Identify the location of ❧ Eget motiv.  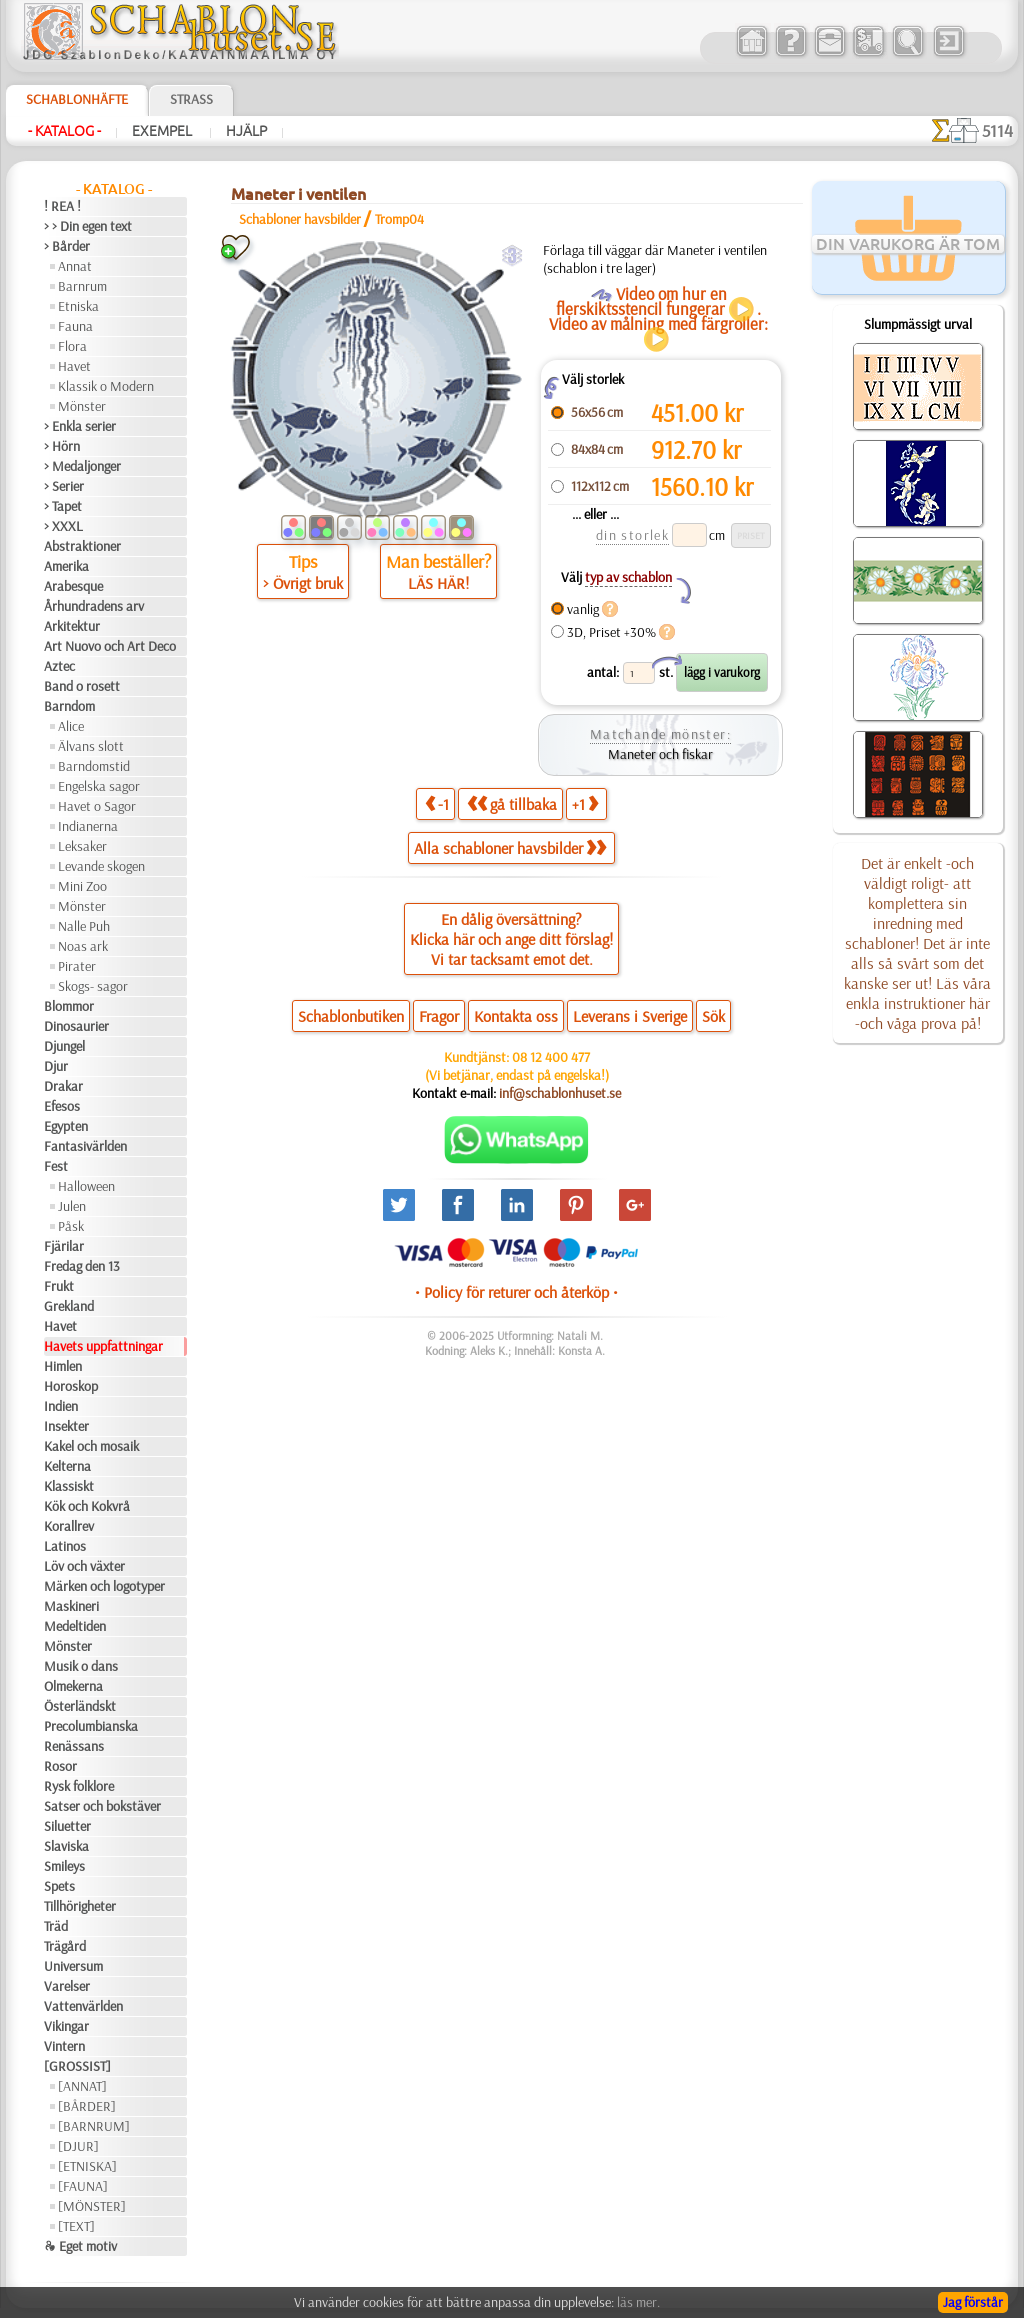
(80, 2246).